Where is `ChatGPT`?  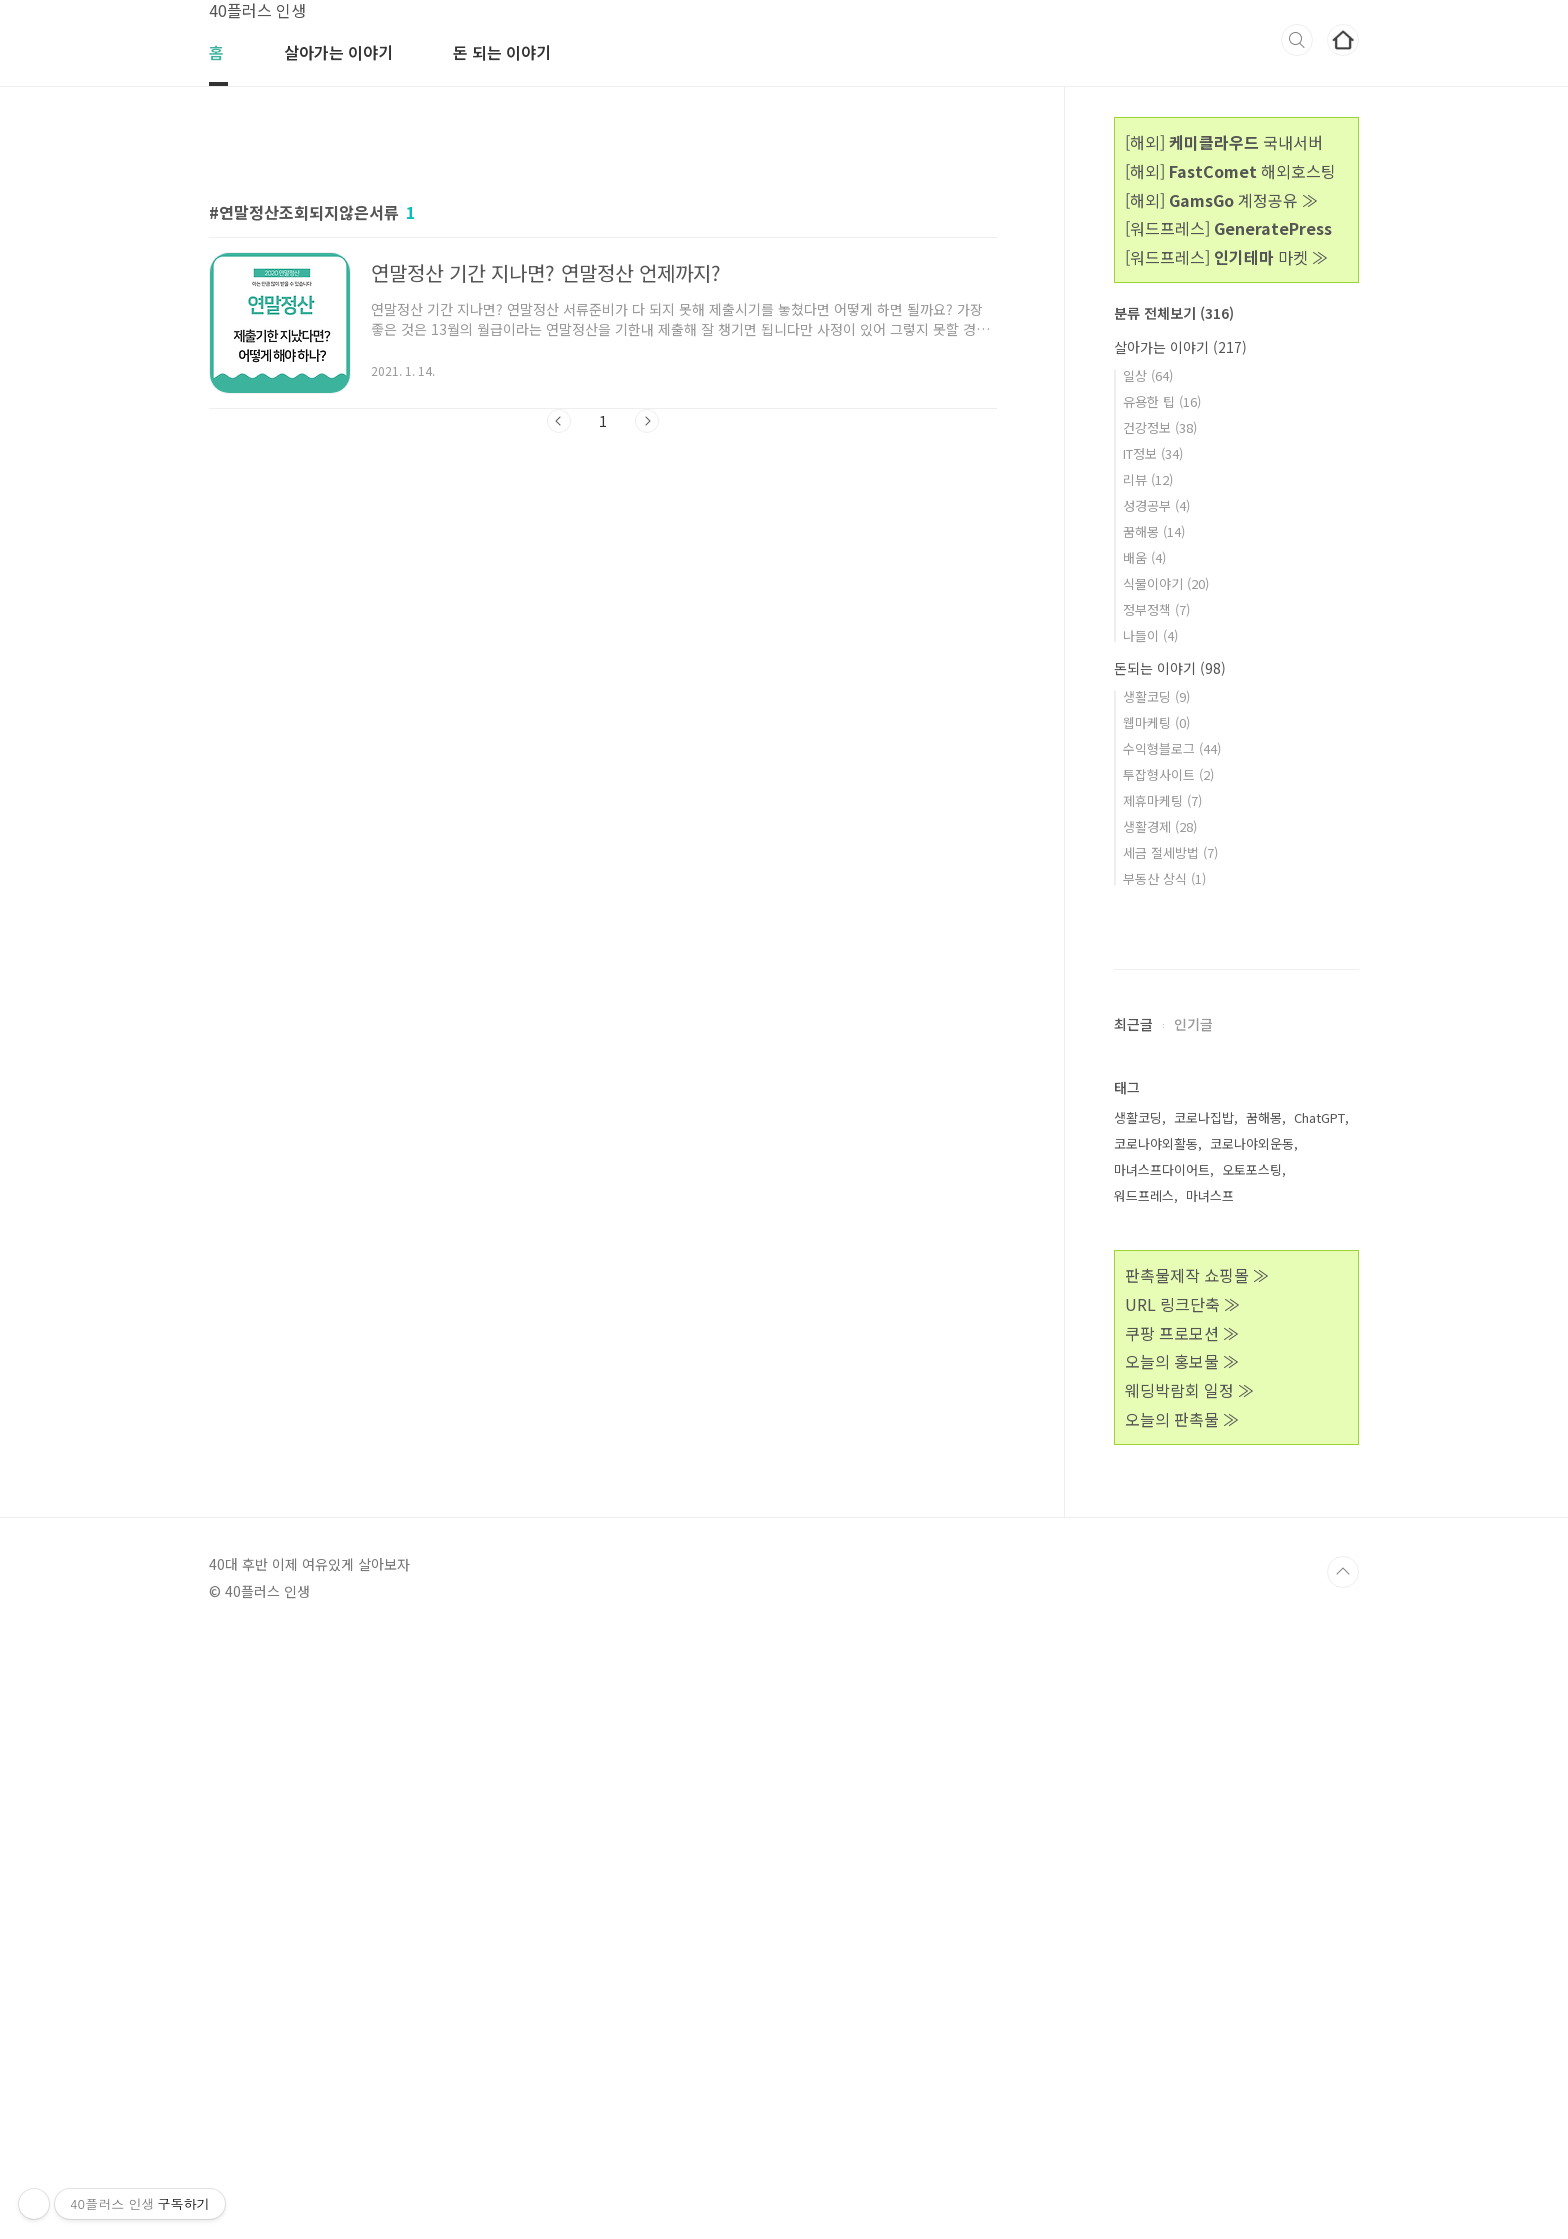
ChatGPT is located at coordinates (1319, 1717).